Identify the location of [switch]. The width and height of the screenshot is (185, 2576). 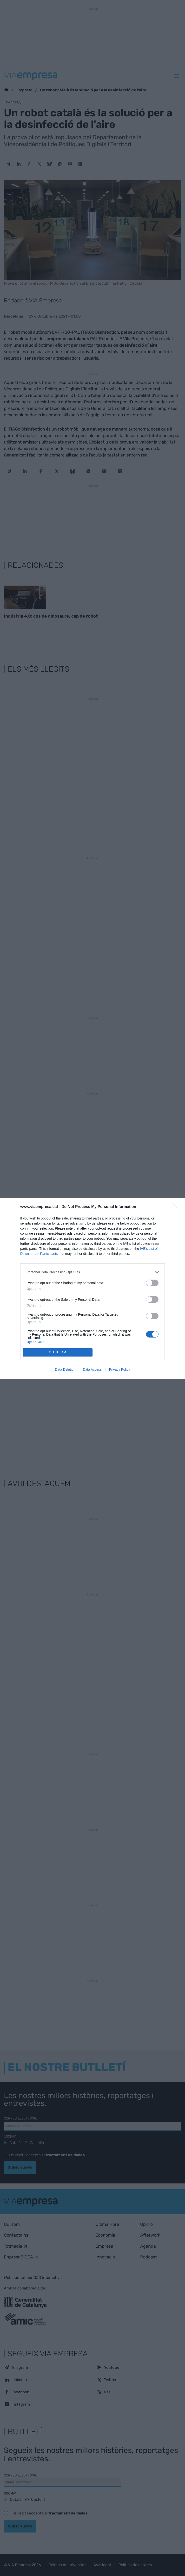
(152, 1283).